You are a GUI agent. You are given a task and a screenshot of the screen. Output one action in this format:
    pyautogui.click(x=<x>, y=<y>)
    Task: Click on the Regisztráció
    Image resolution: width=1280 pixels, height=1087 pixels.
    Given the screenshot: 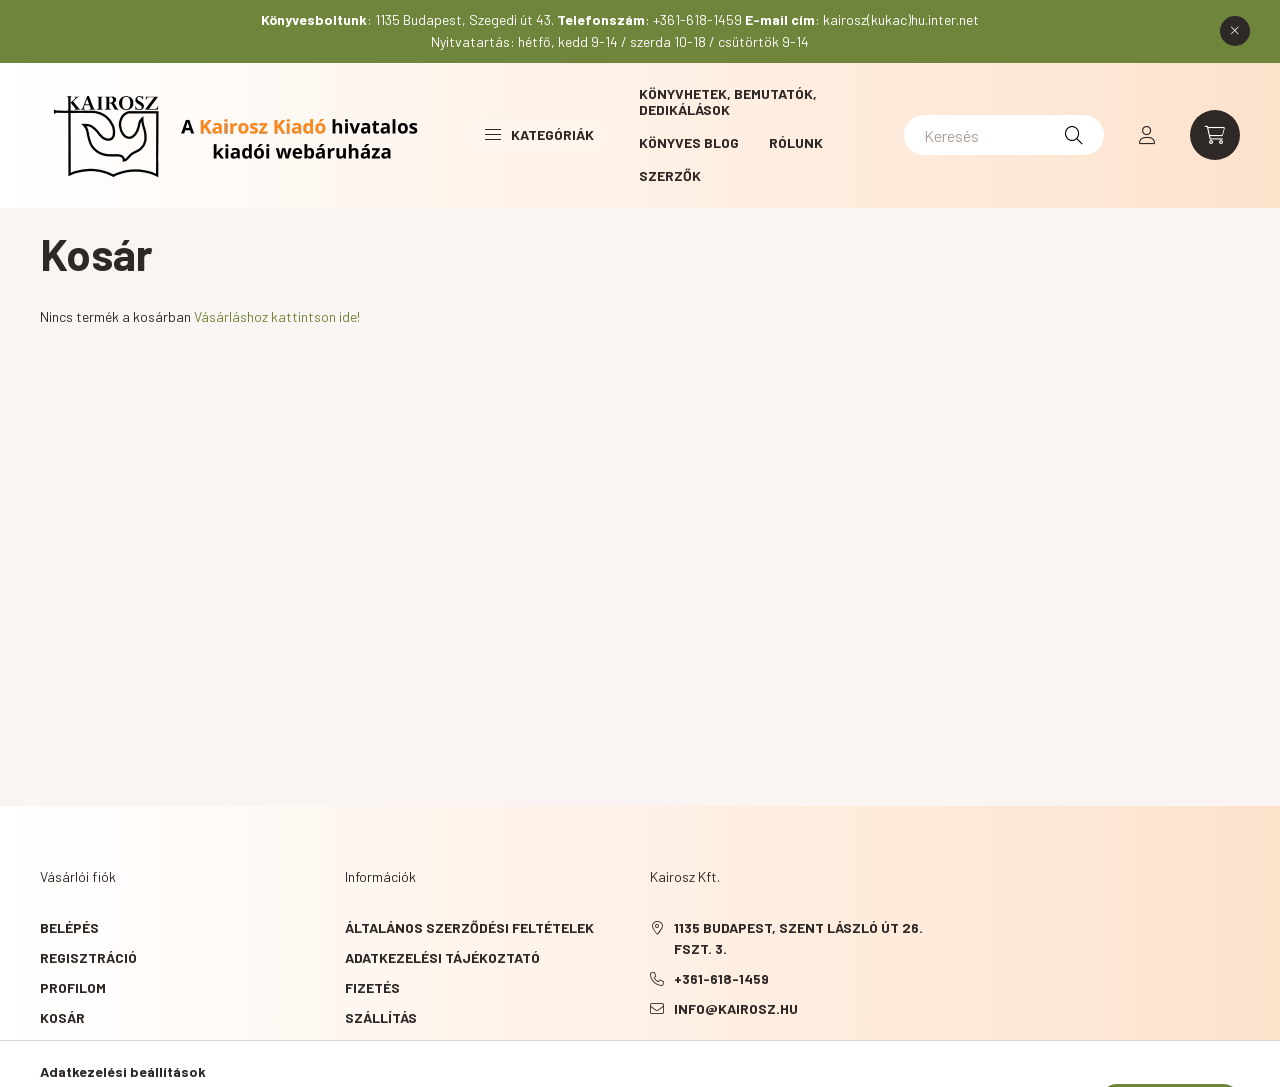 What is the action you would take?
    pyautogui.click(x=88, y=957)
    